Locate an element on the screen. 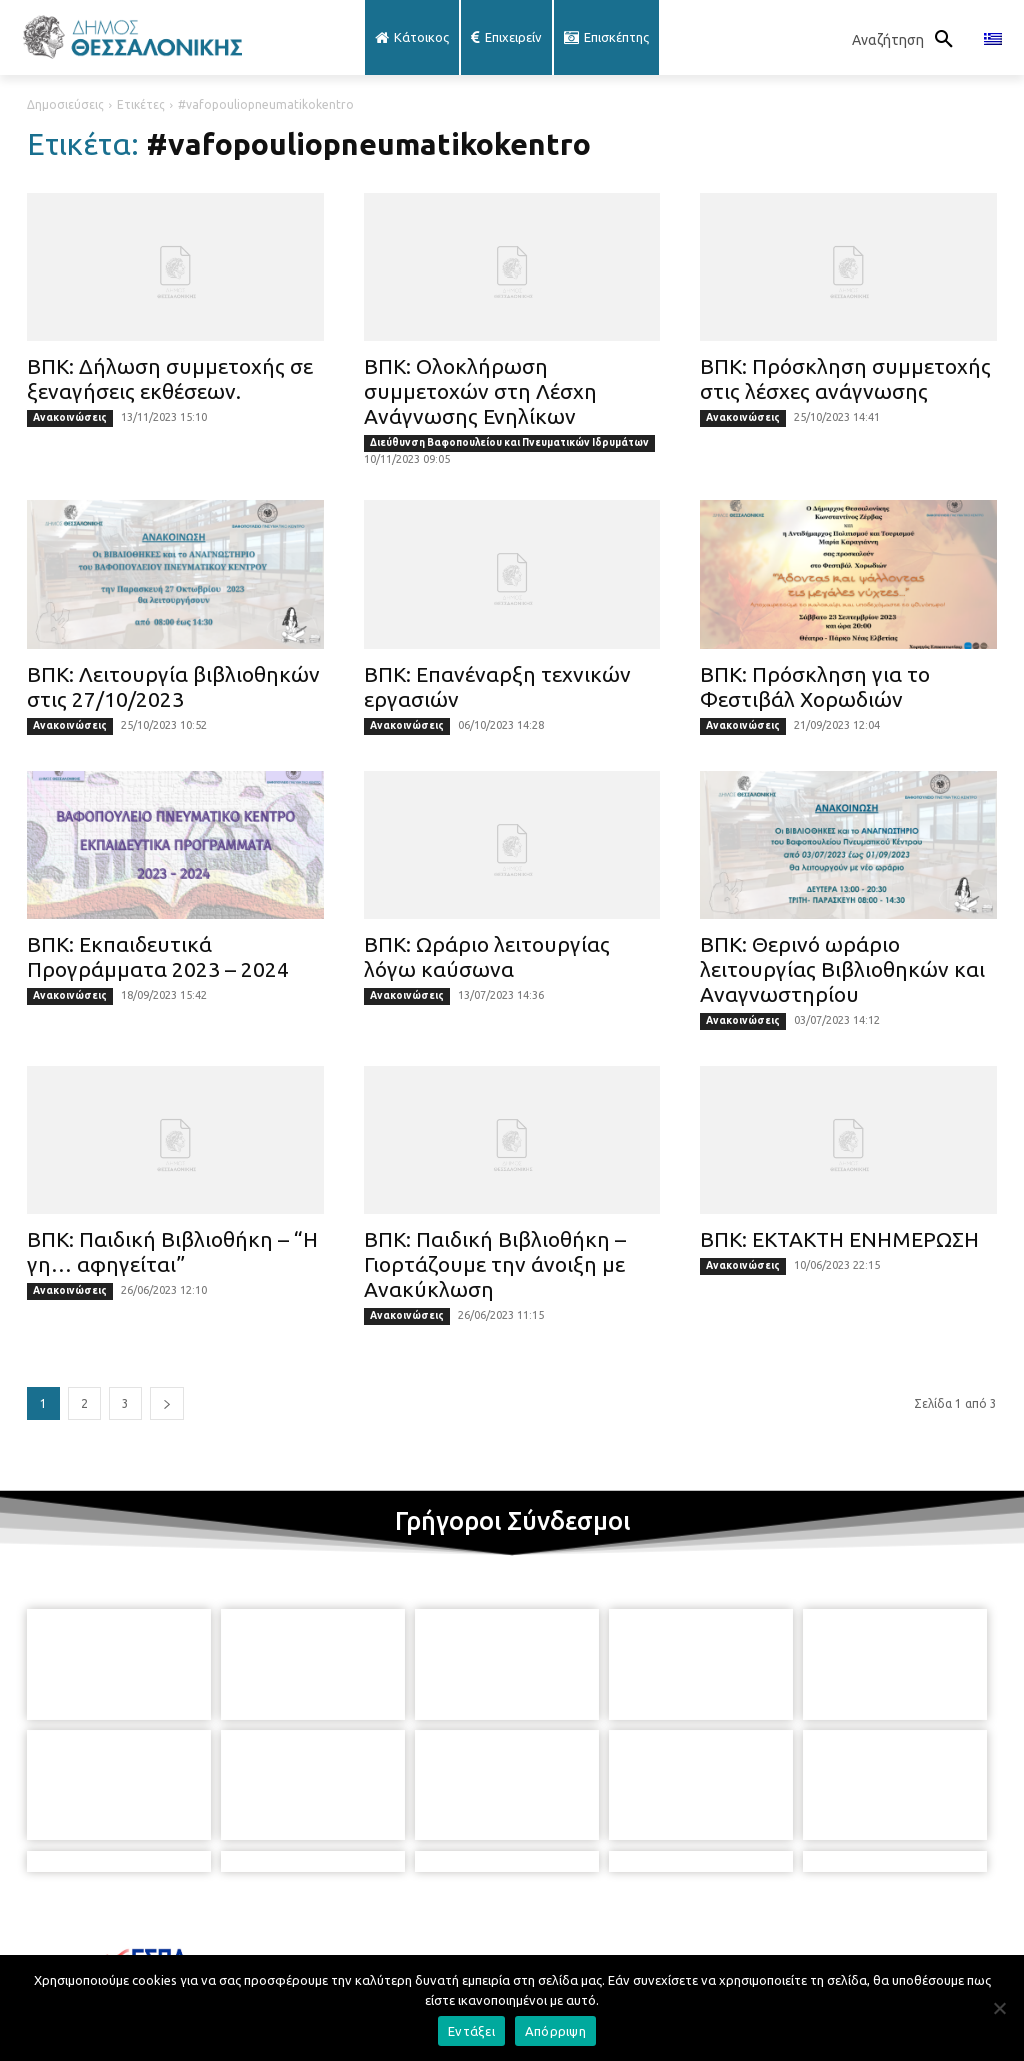 The image size is (1024, 2061). ΒΠΚ: Θερινό ωράριο λειτουργίας Βιβλιοθηκών και Αναγνωστηρίου is located at coordinates (842, 969).